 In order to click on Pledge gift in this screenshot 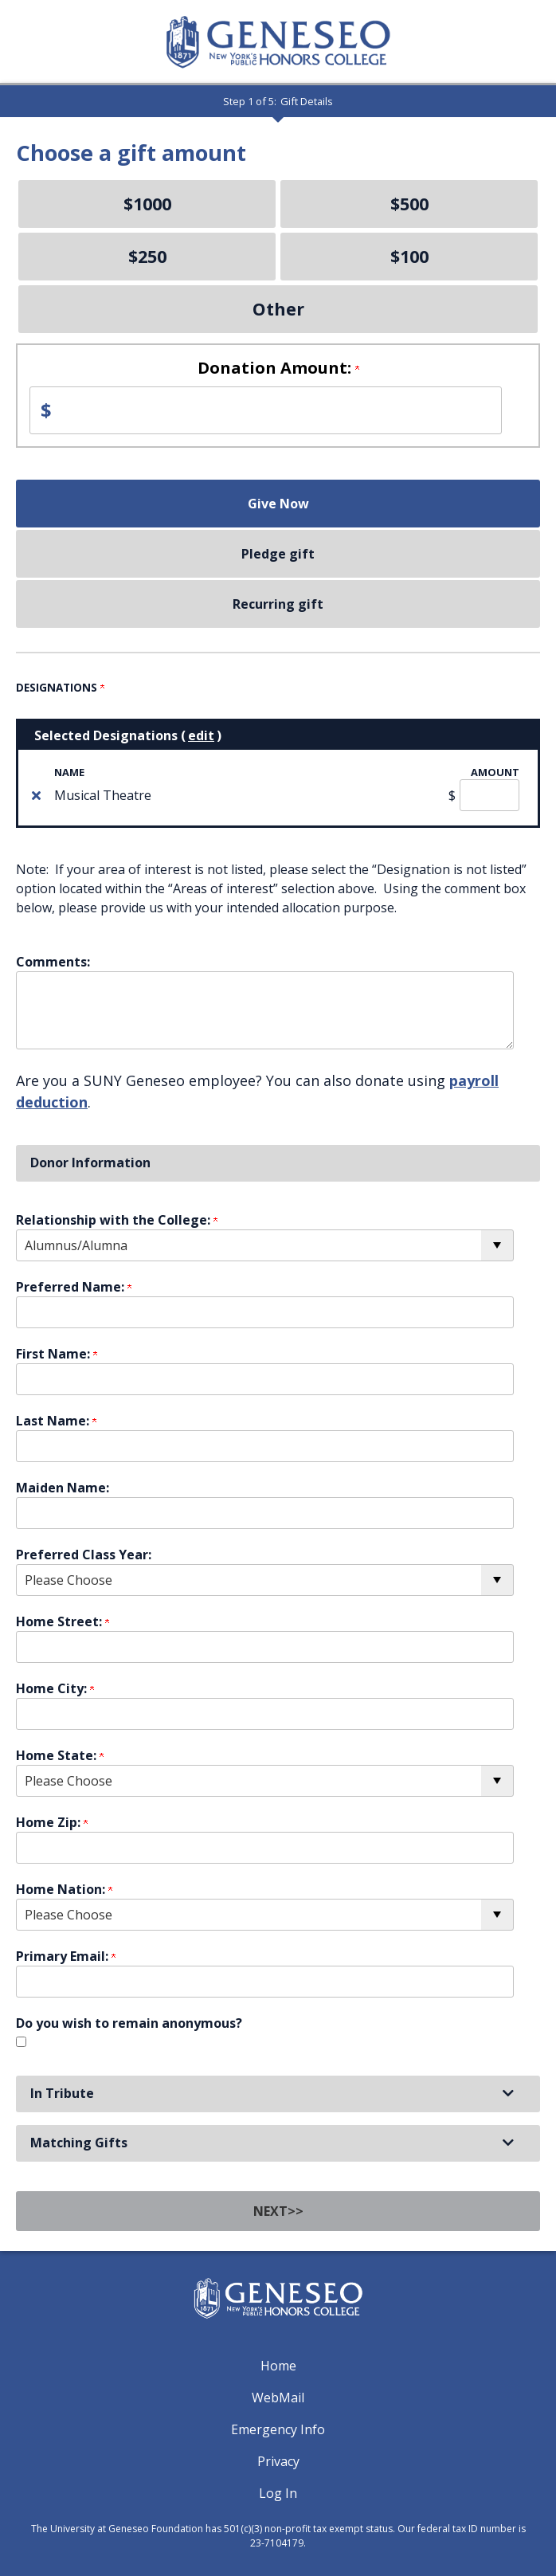, I will do `click(278, 554)`.